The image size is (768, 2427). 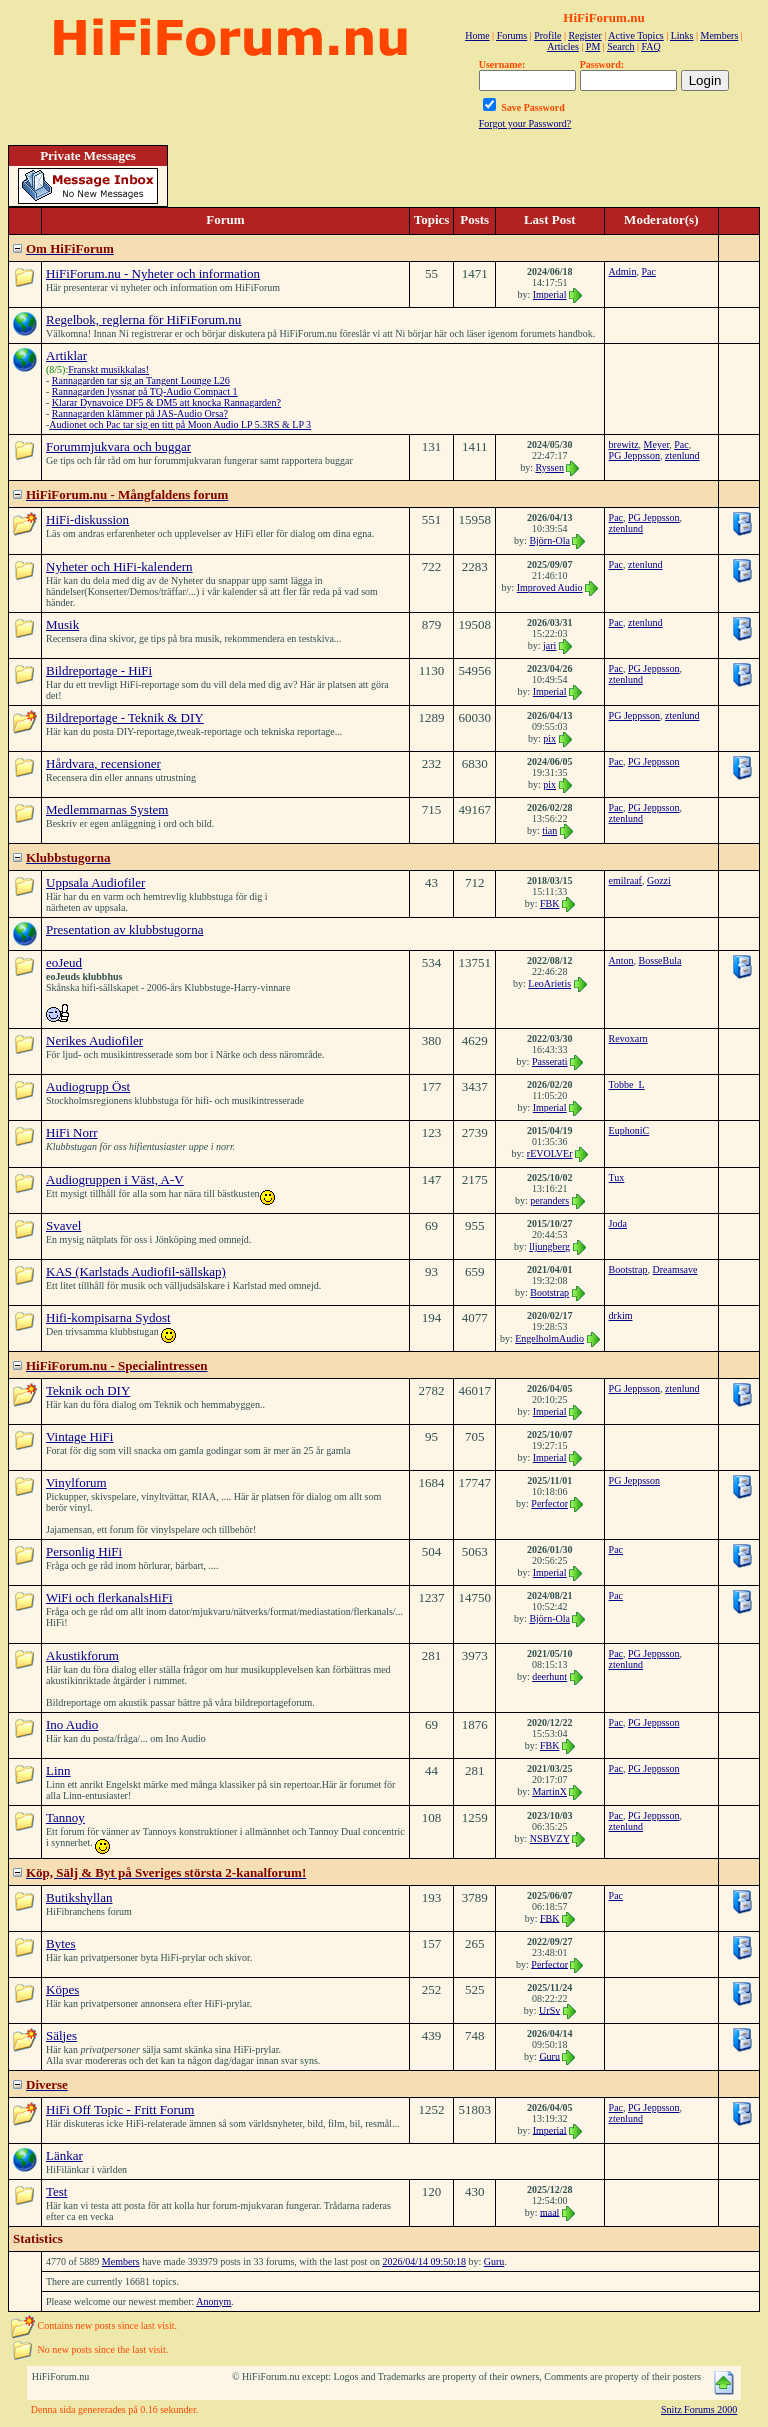 I want to click on lljungberg, so click(x=549, y=1246).